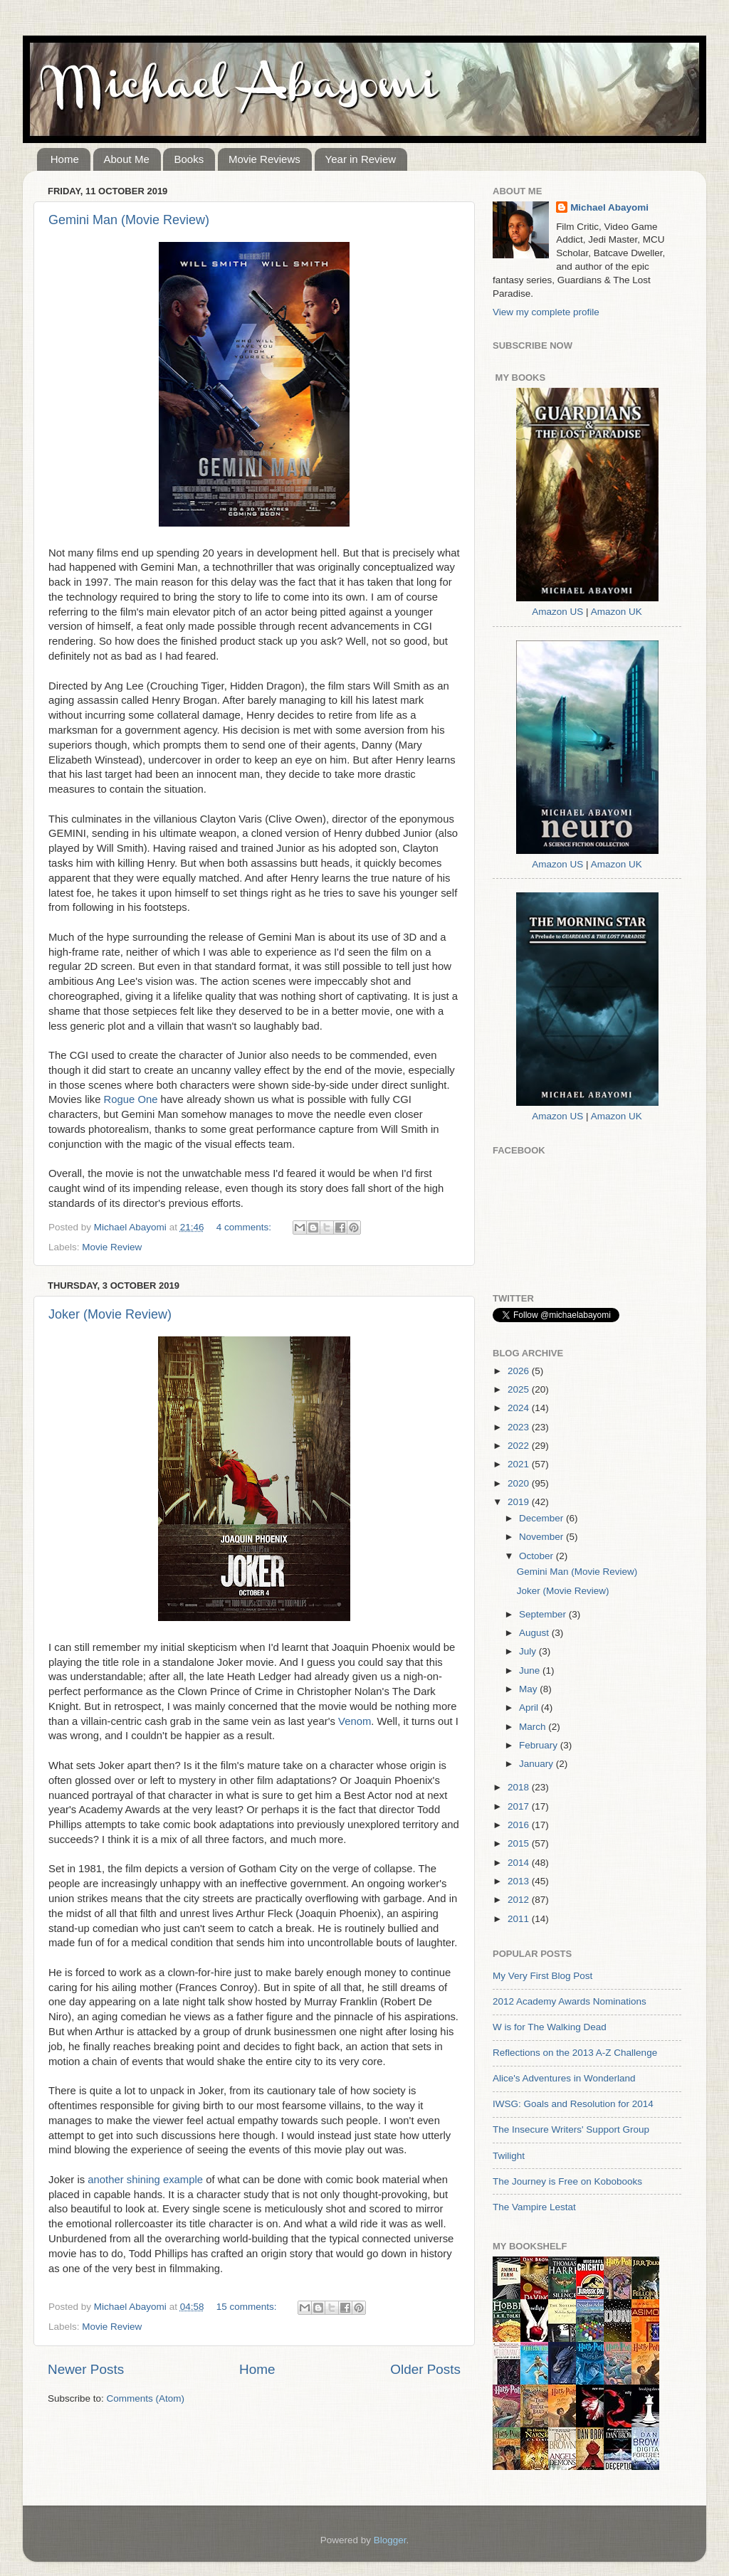 The width and height of the screenshot is (729, 2576). Describe the element at coordinates (530, 1670) in the screenshot. I see `June` at that location.